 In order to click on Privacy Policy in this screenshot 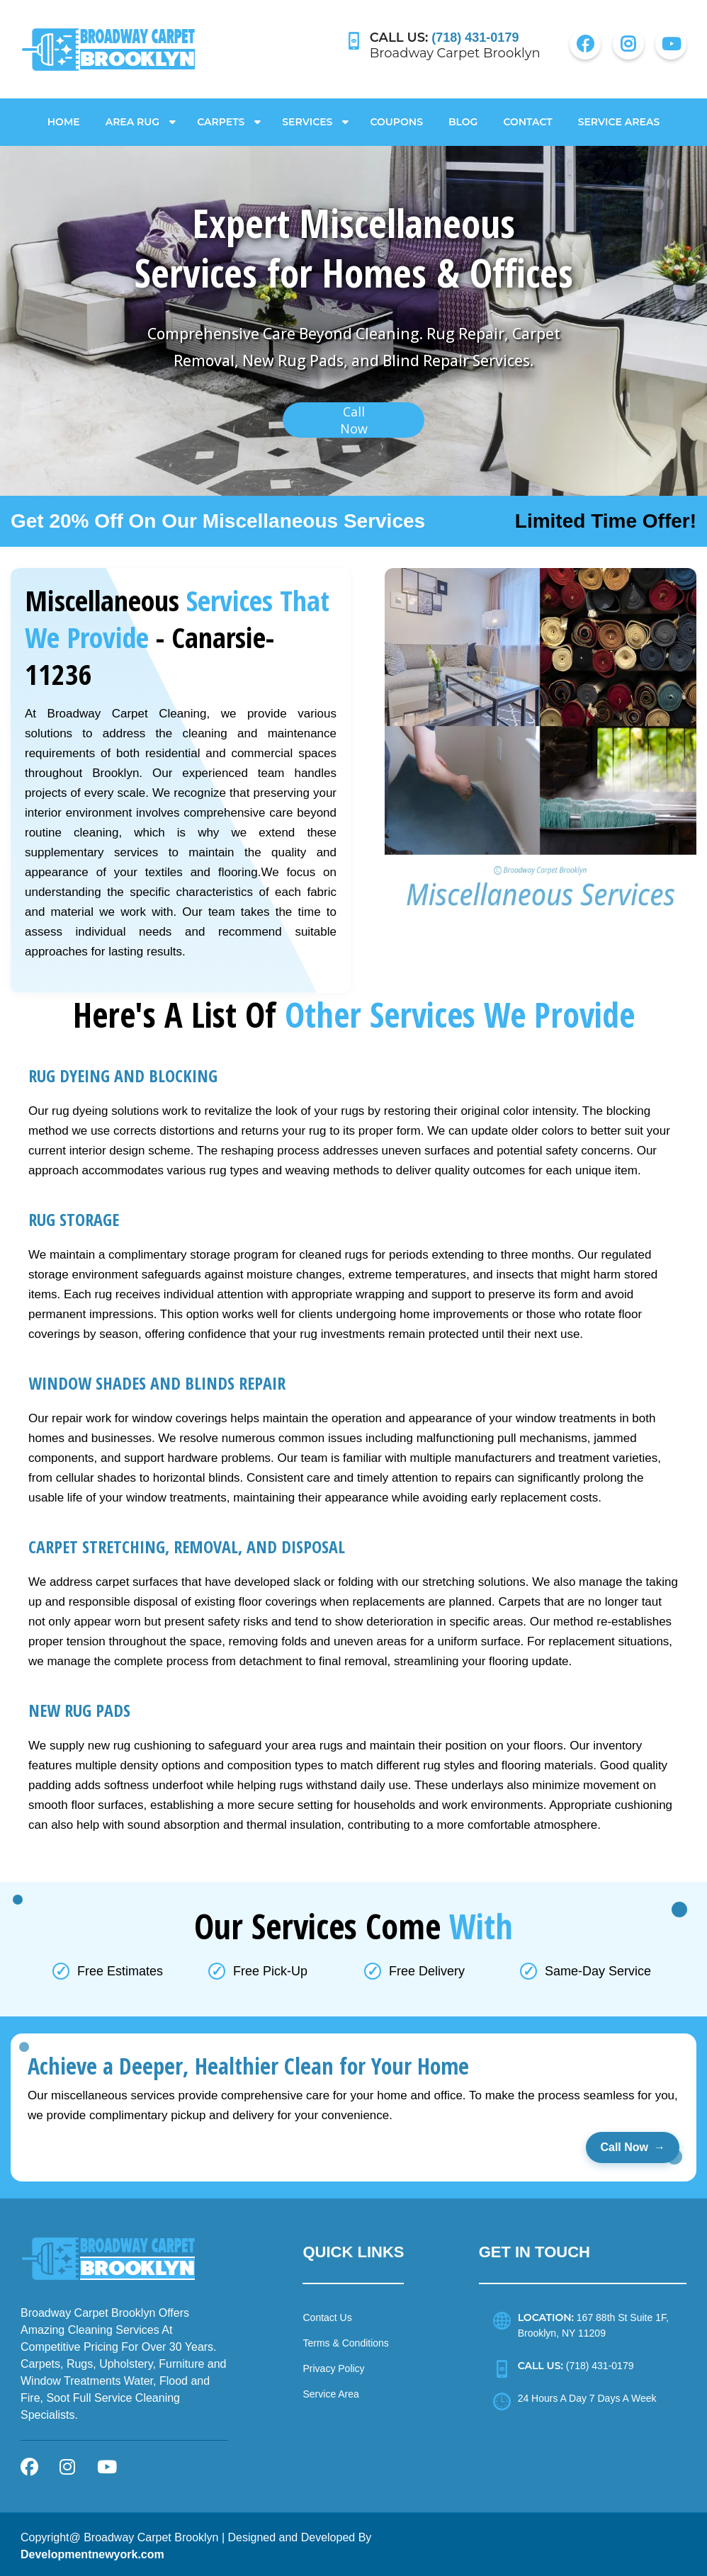, I will do `click(333, 2365)`.